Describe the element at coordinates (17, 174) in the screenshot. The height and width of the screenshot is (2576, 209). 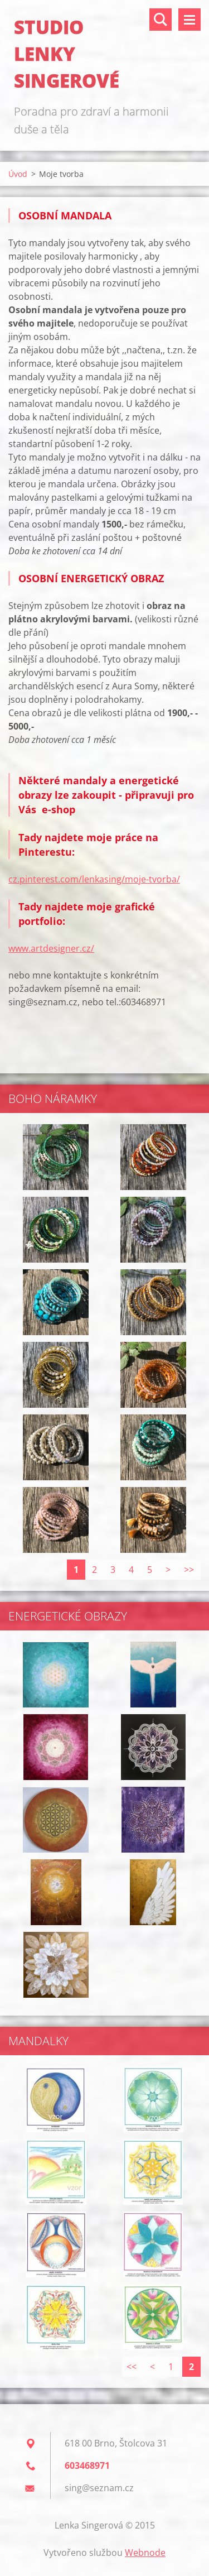
I see `Úvod` at that location.